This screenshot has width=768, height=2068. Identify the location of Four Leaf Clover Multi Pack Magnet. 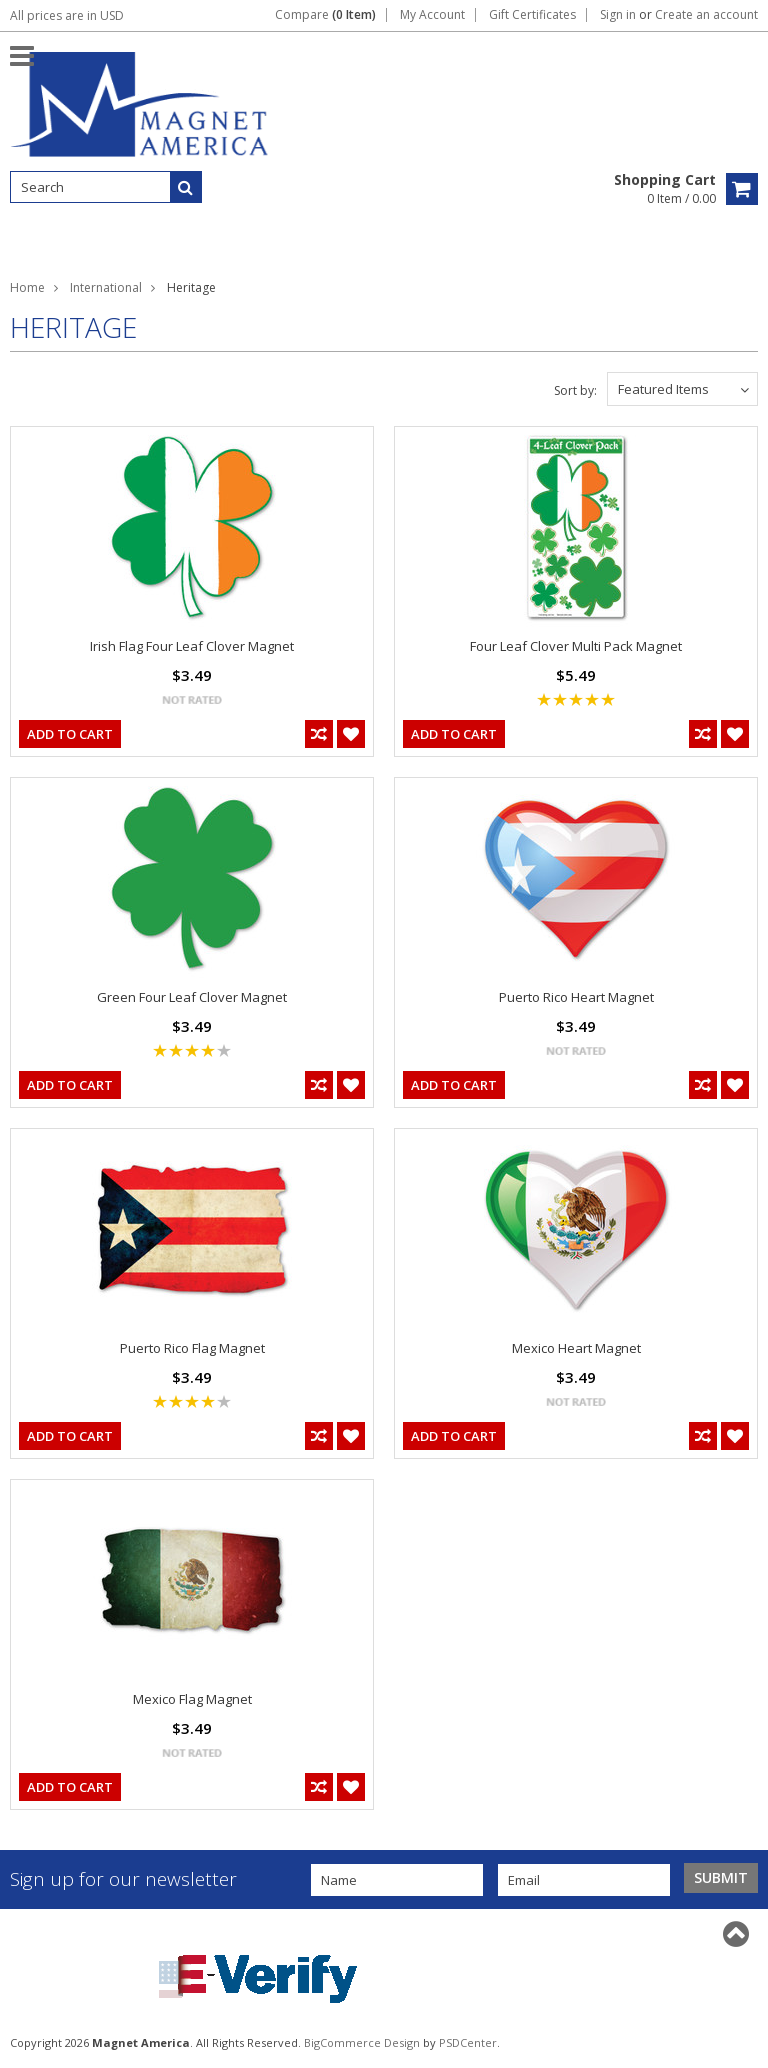
(576, 646).